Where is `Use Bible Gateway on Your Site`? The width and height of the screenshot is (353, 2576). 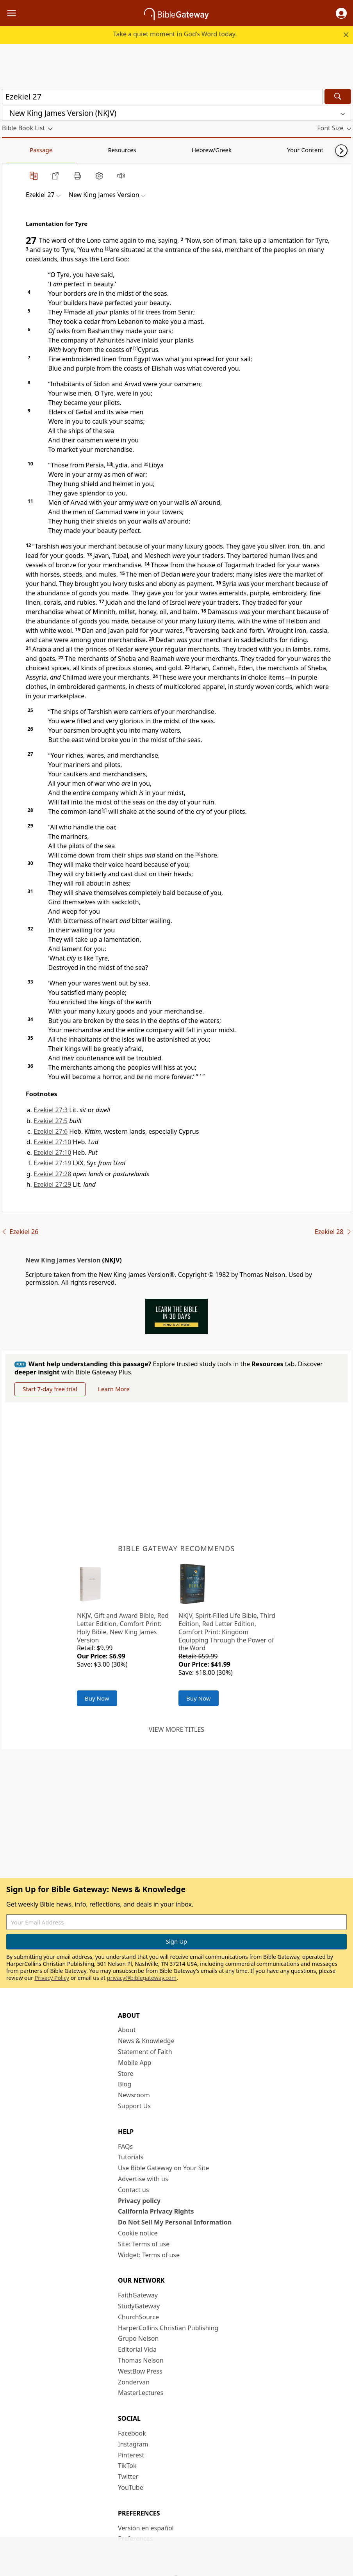
Use Bible Gateway on Your Site is located at coordinates (163, 2168).